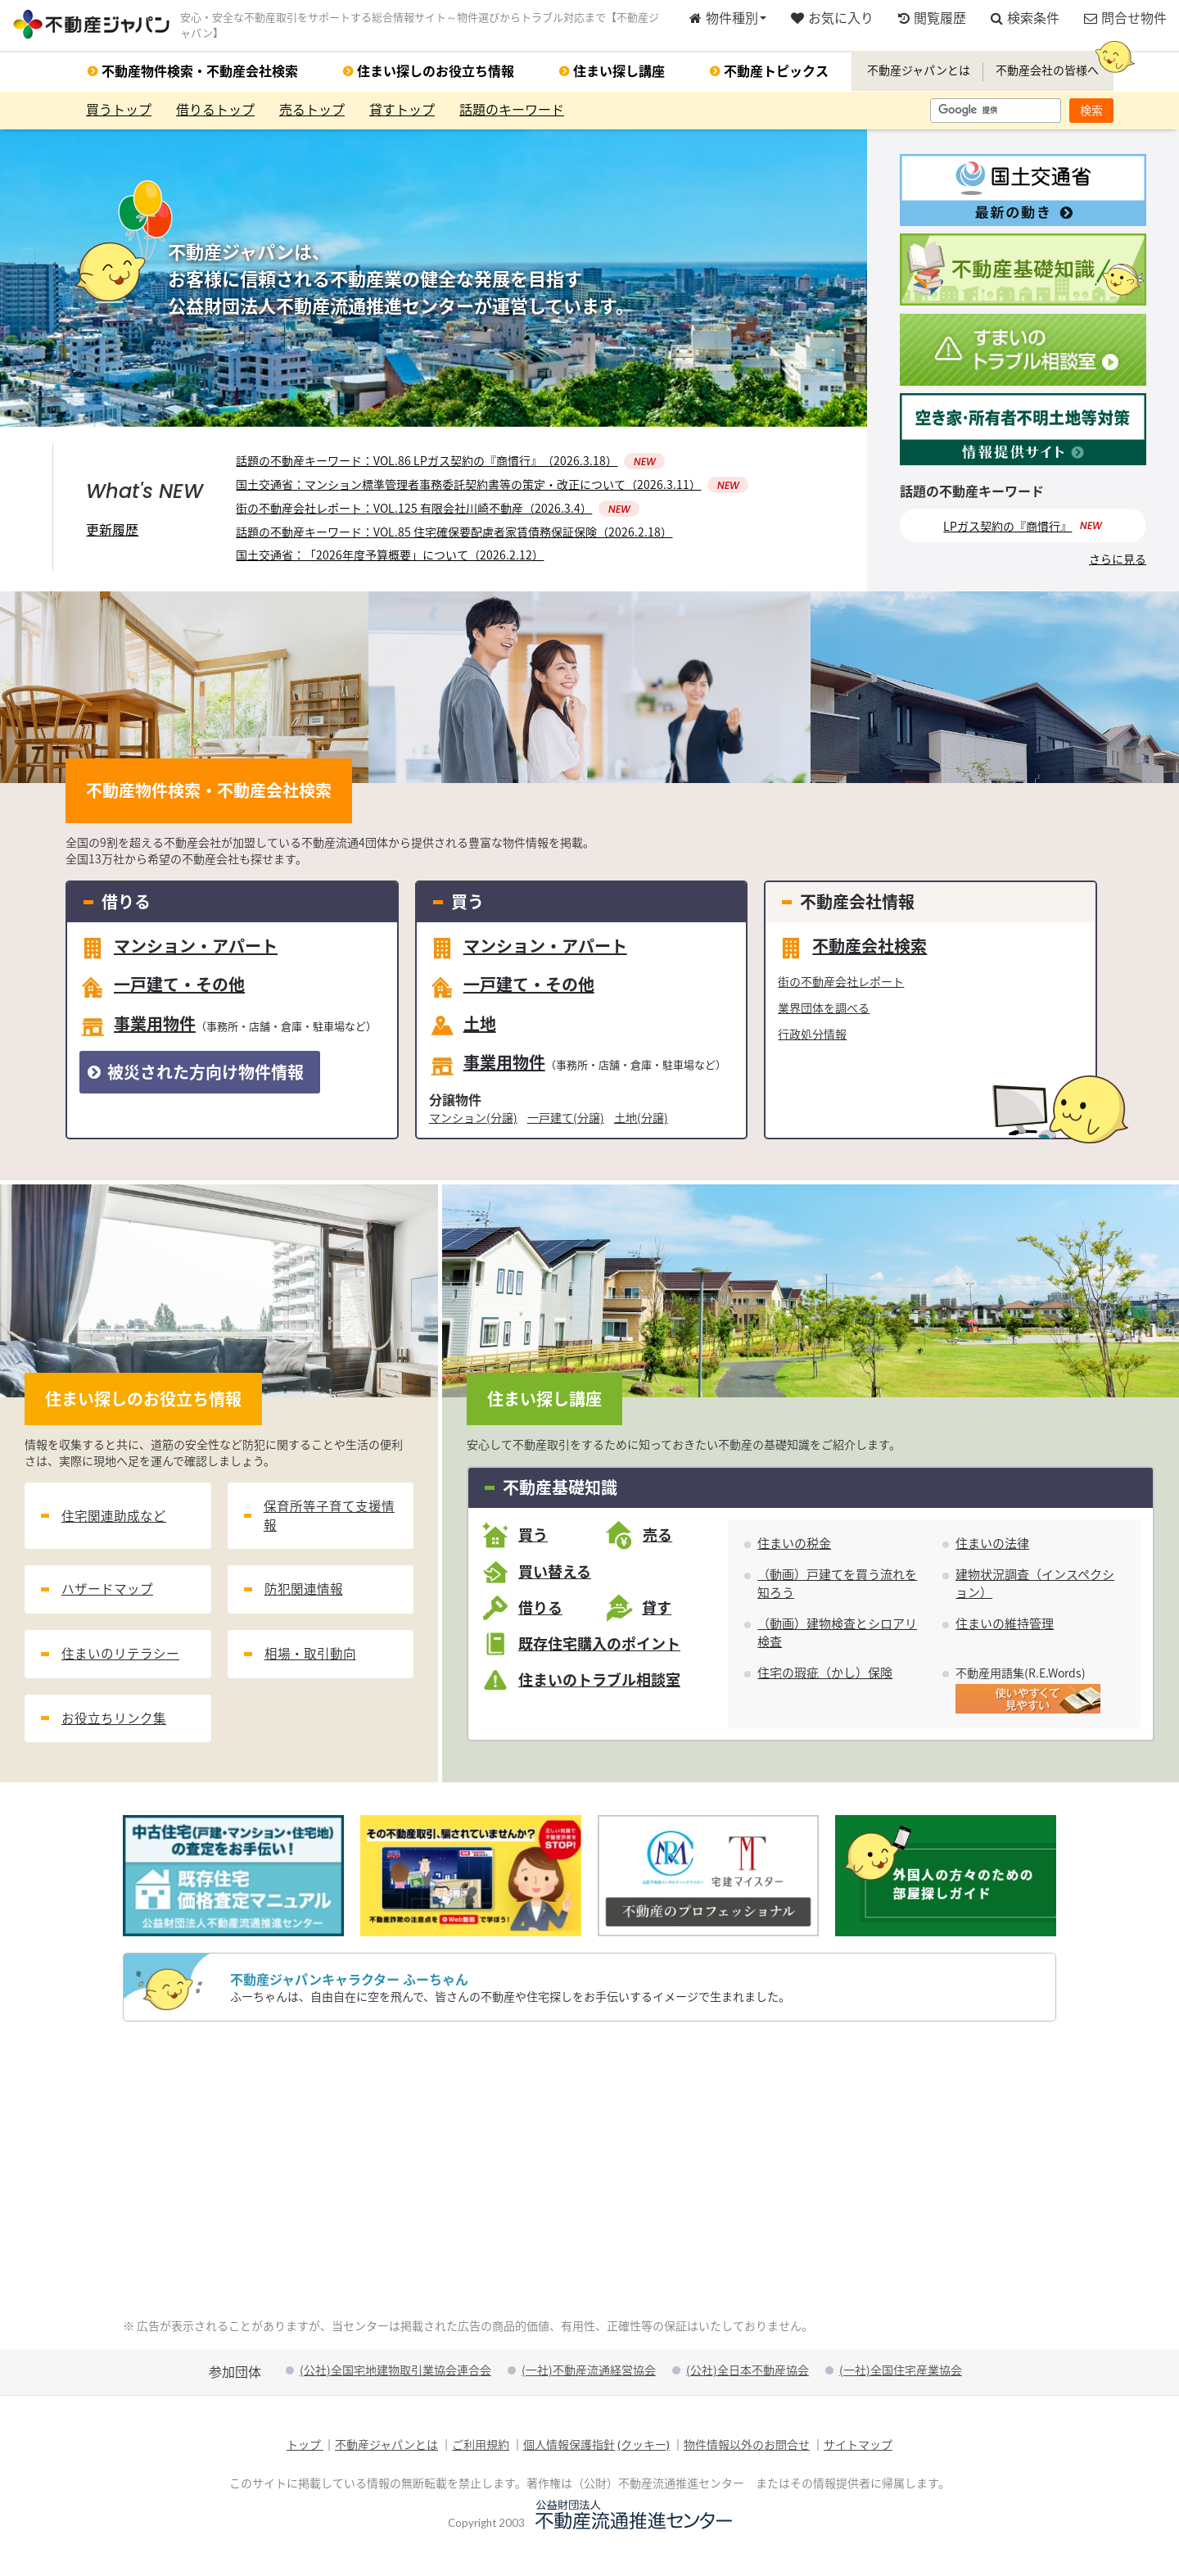 This screenshot has height=2576, width=1179. What do you see at coordinates (312, 112) in the screenshot?
I see `売るトップ` at bounding box center [312, 112].